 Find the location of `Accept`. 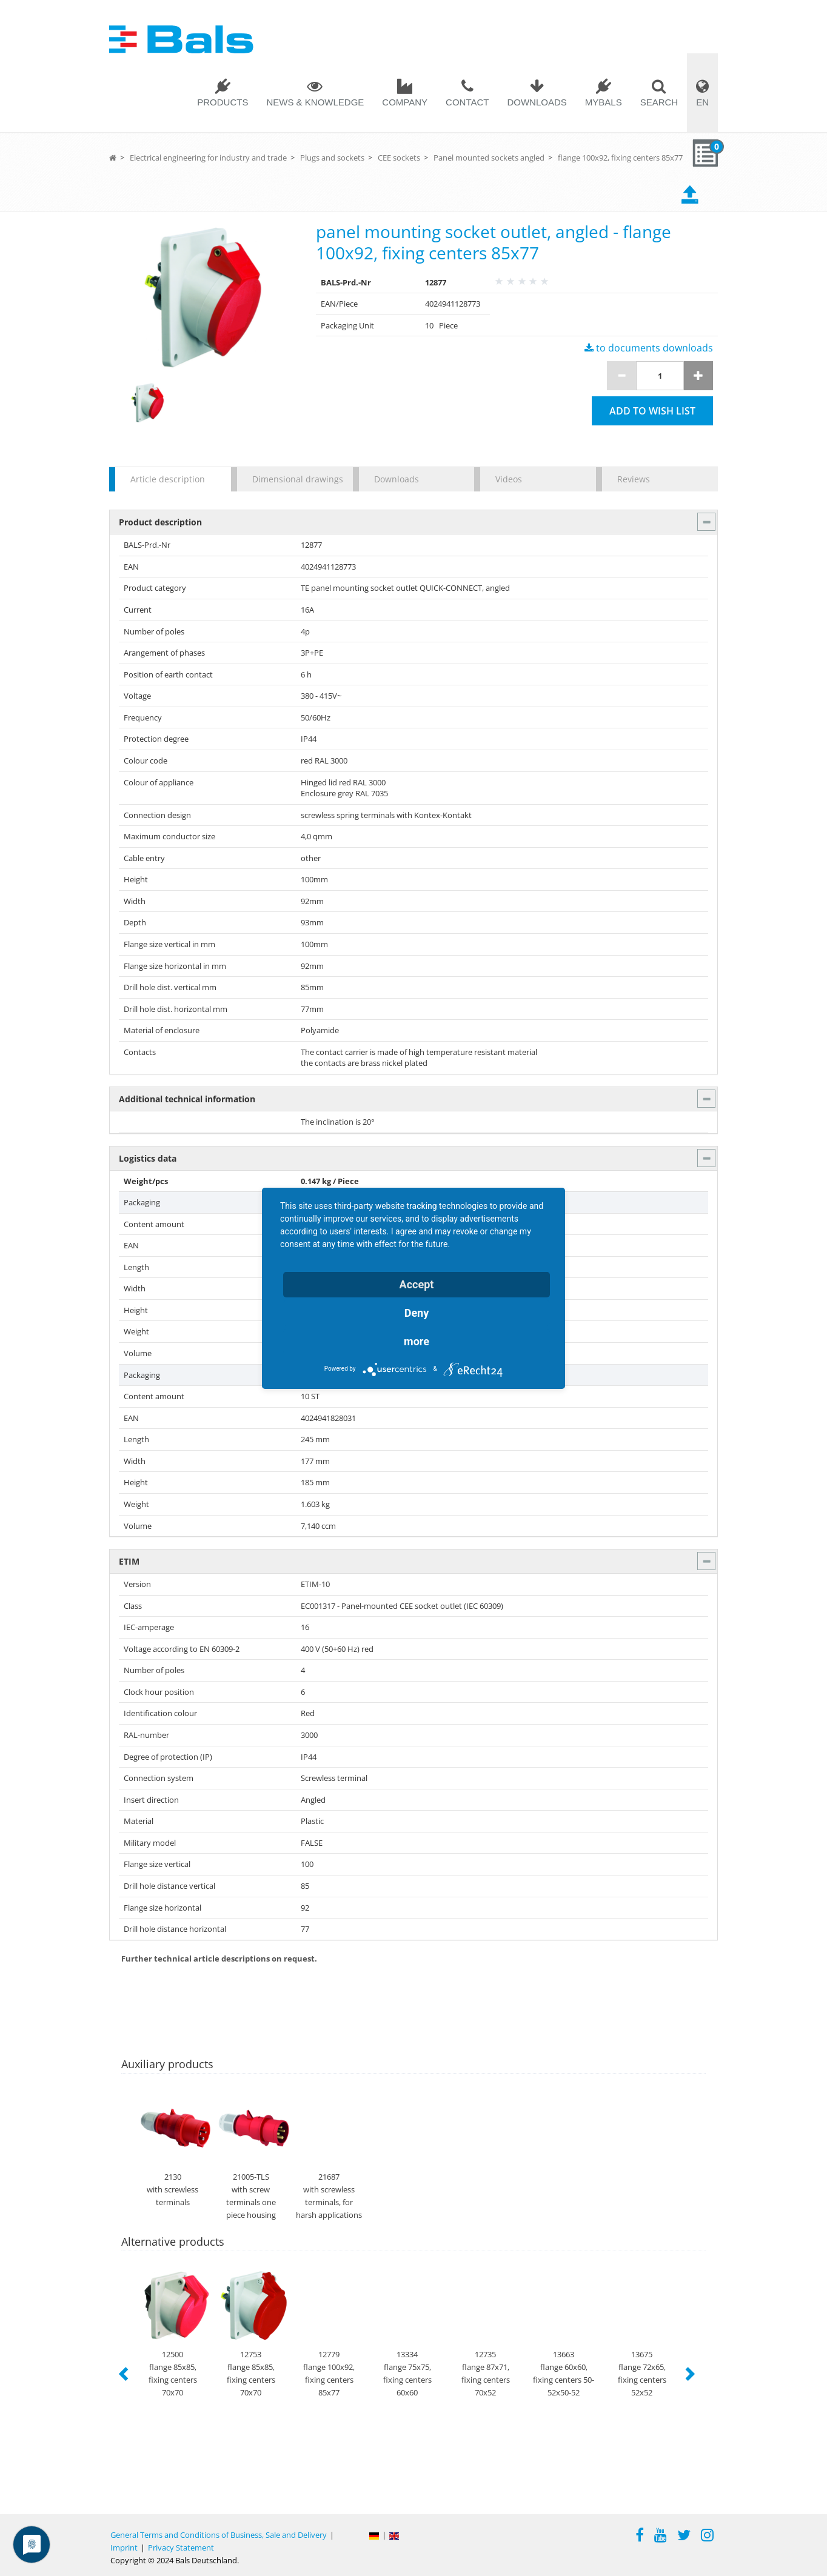

Accept is located at coordinates (417, 1284).